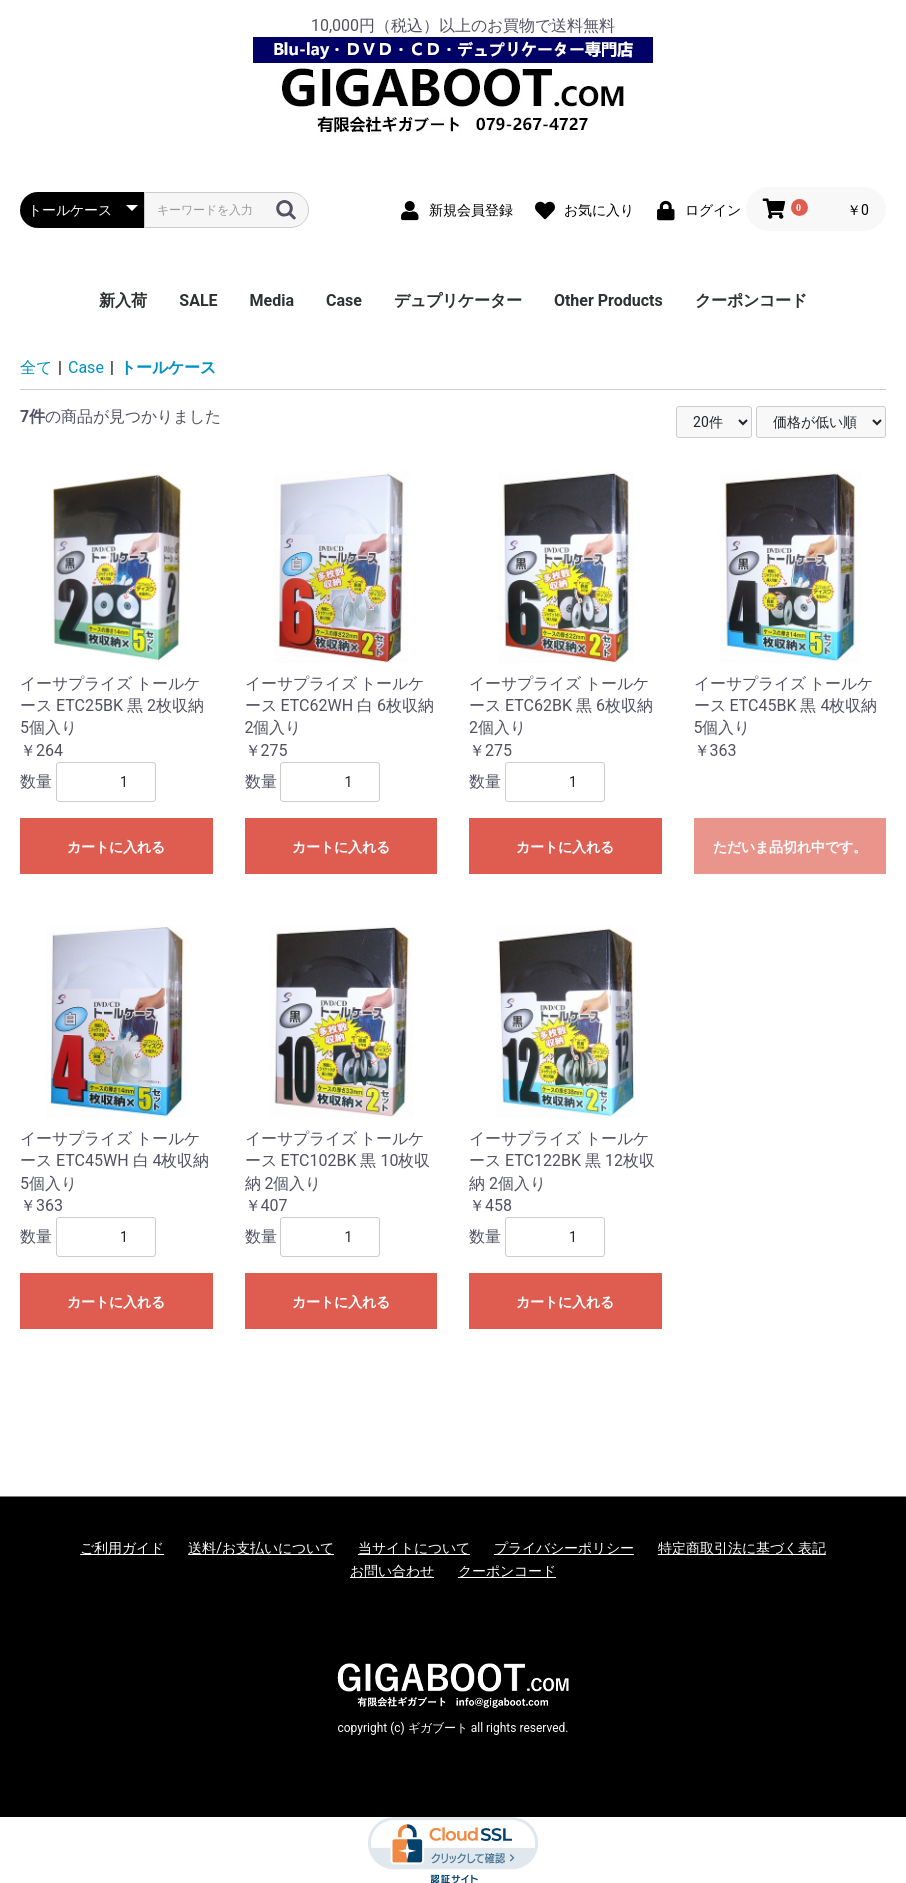 The width and height of the screenshot is (906, 1883). Describe the element at coordinates (790, 847) in the screenshot. I see `ただいま品切れ中です。` at that location.